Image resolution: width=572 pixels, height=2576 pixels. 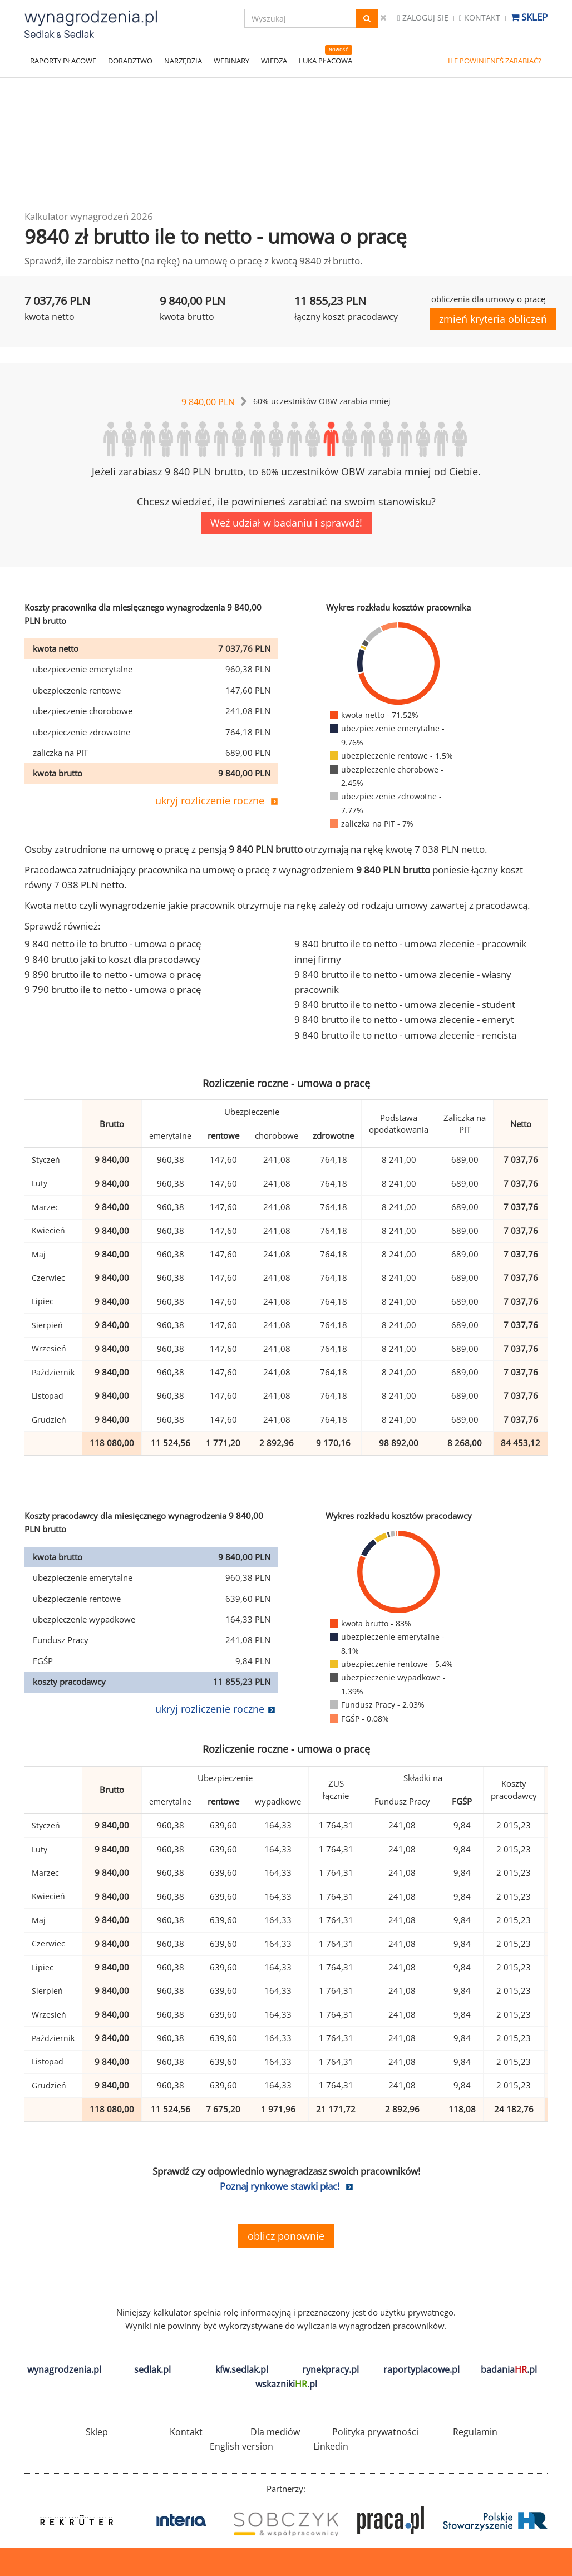 I want to click on oblicz ponownie, so click(x=286, y=2236).